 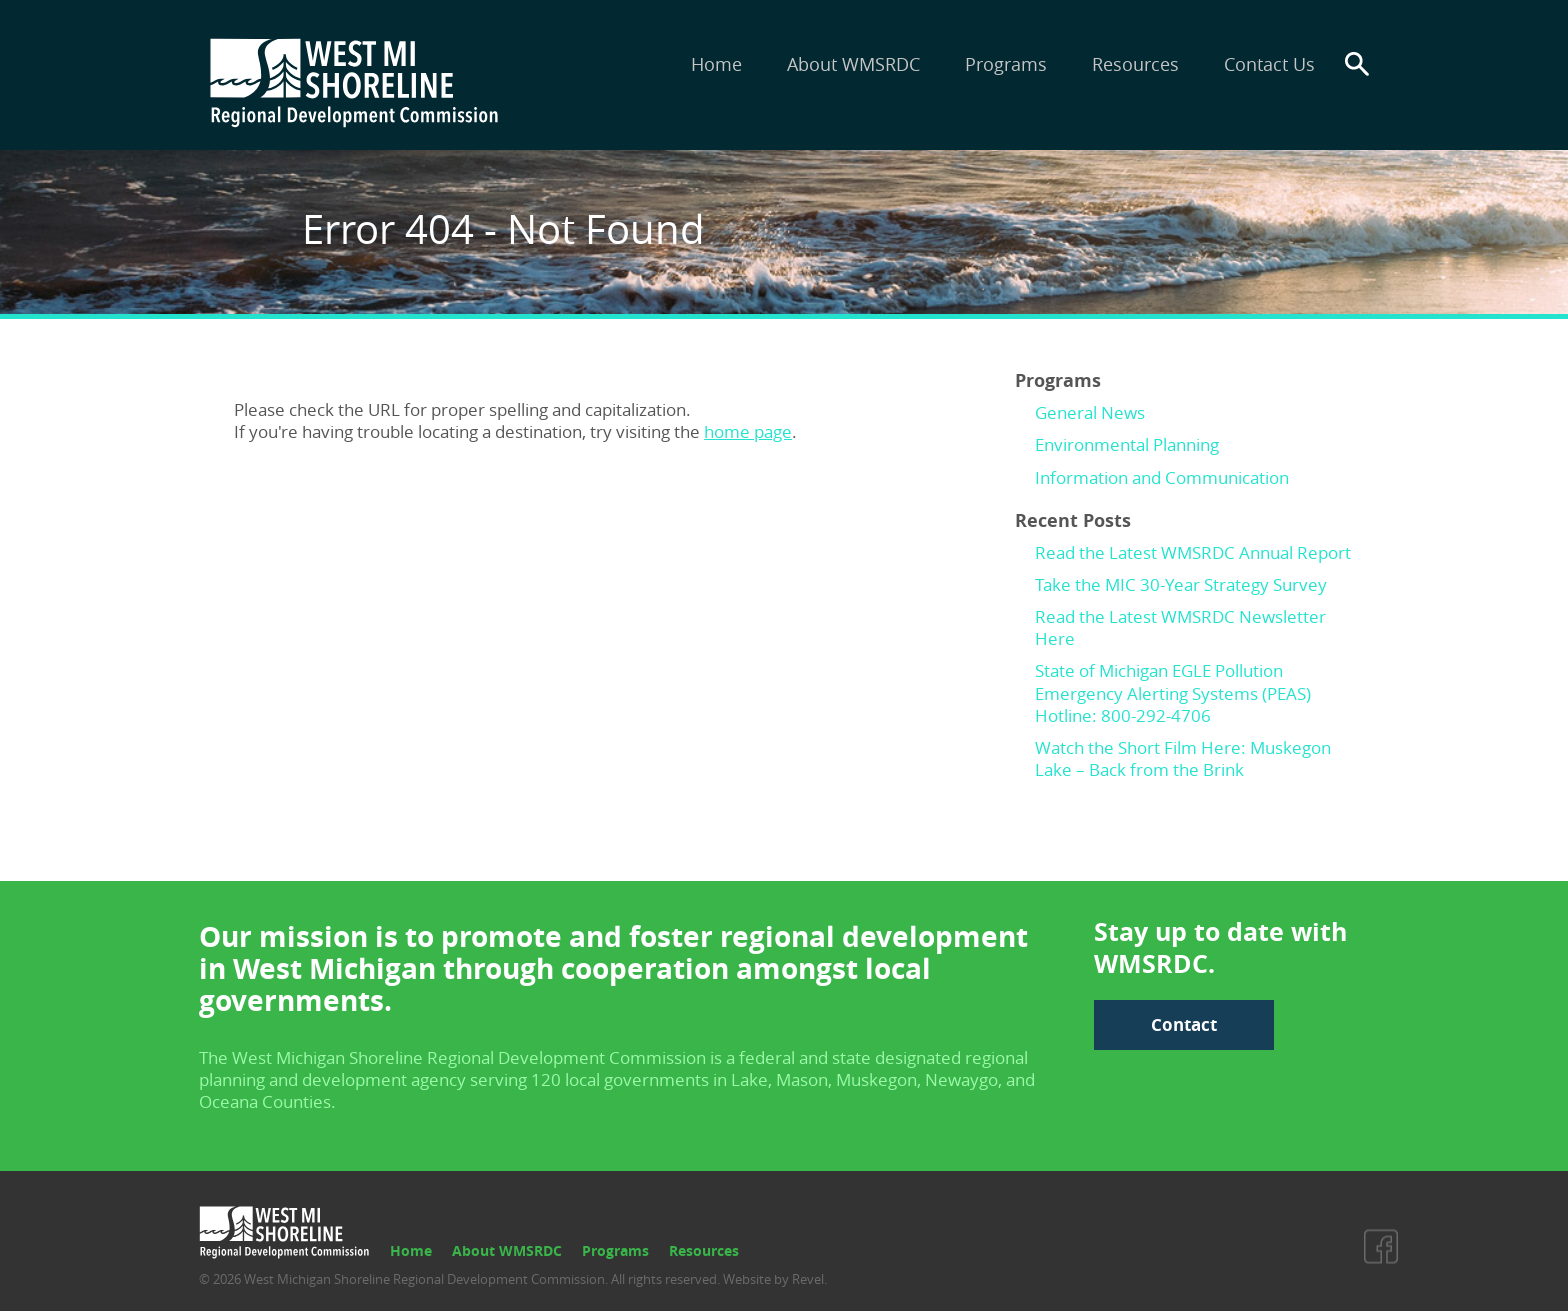 I want to click on General News, so click(x=1090, y=412).